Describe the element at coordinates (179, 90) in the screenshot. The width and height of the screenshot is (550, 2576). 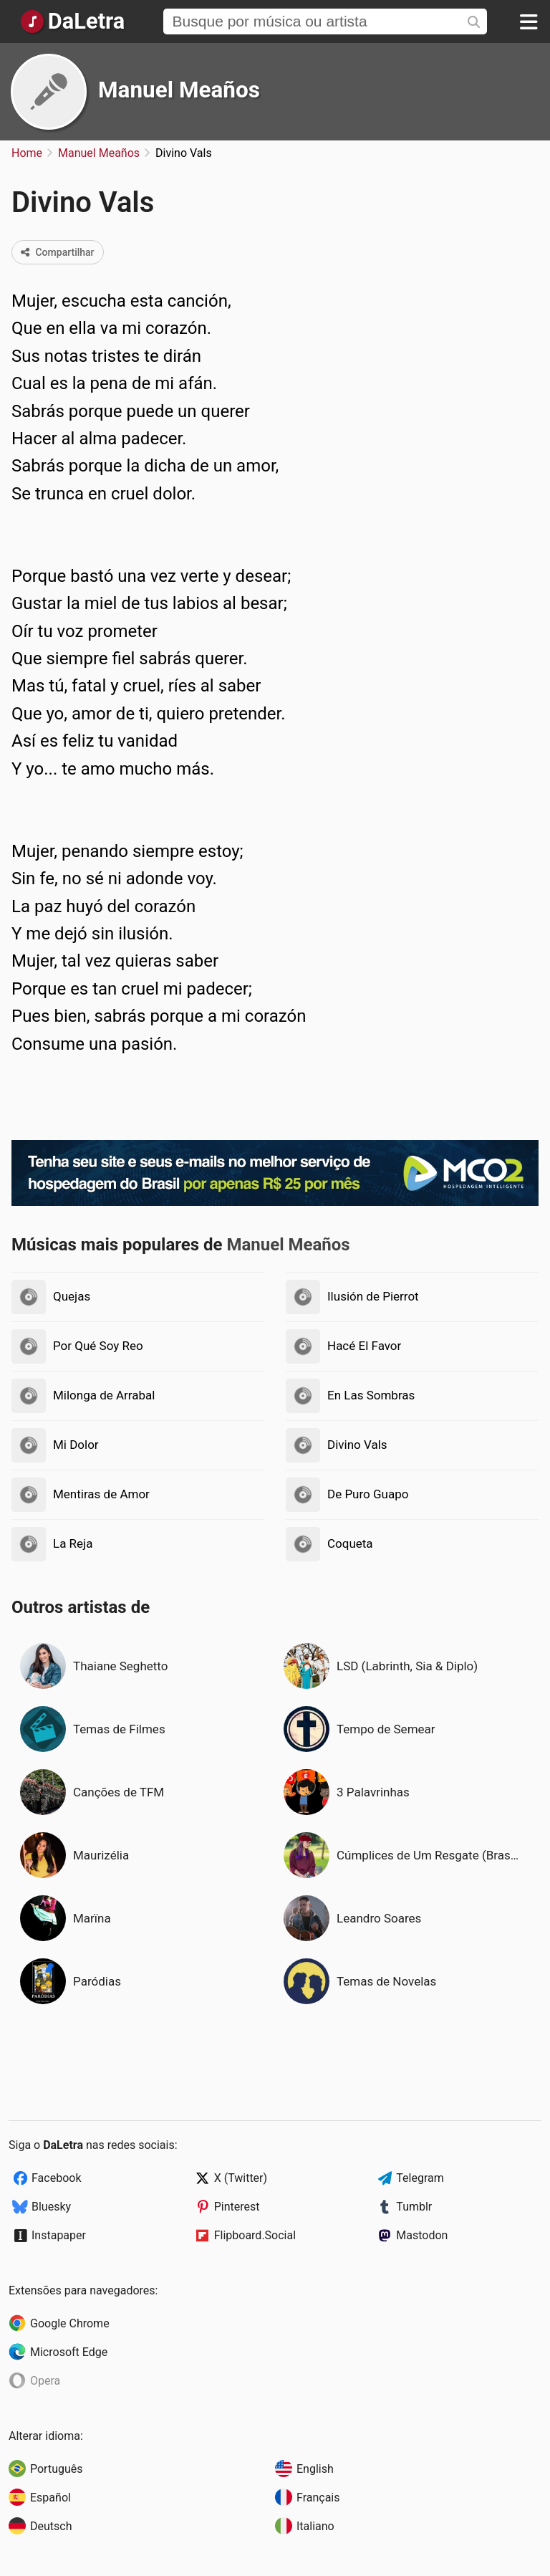
I see `Manuel Meaños` at that location.